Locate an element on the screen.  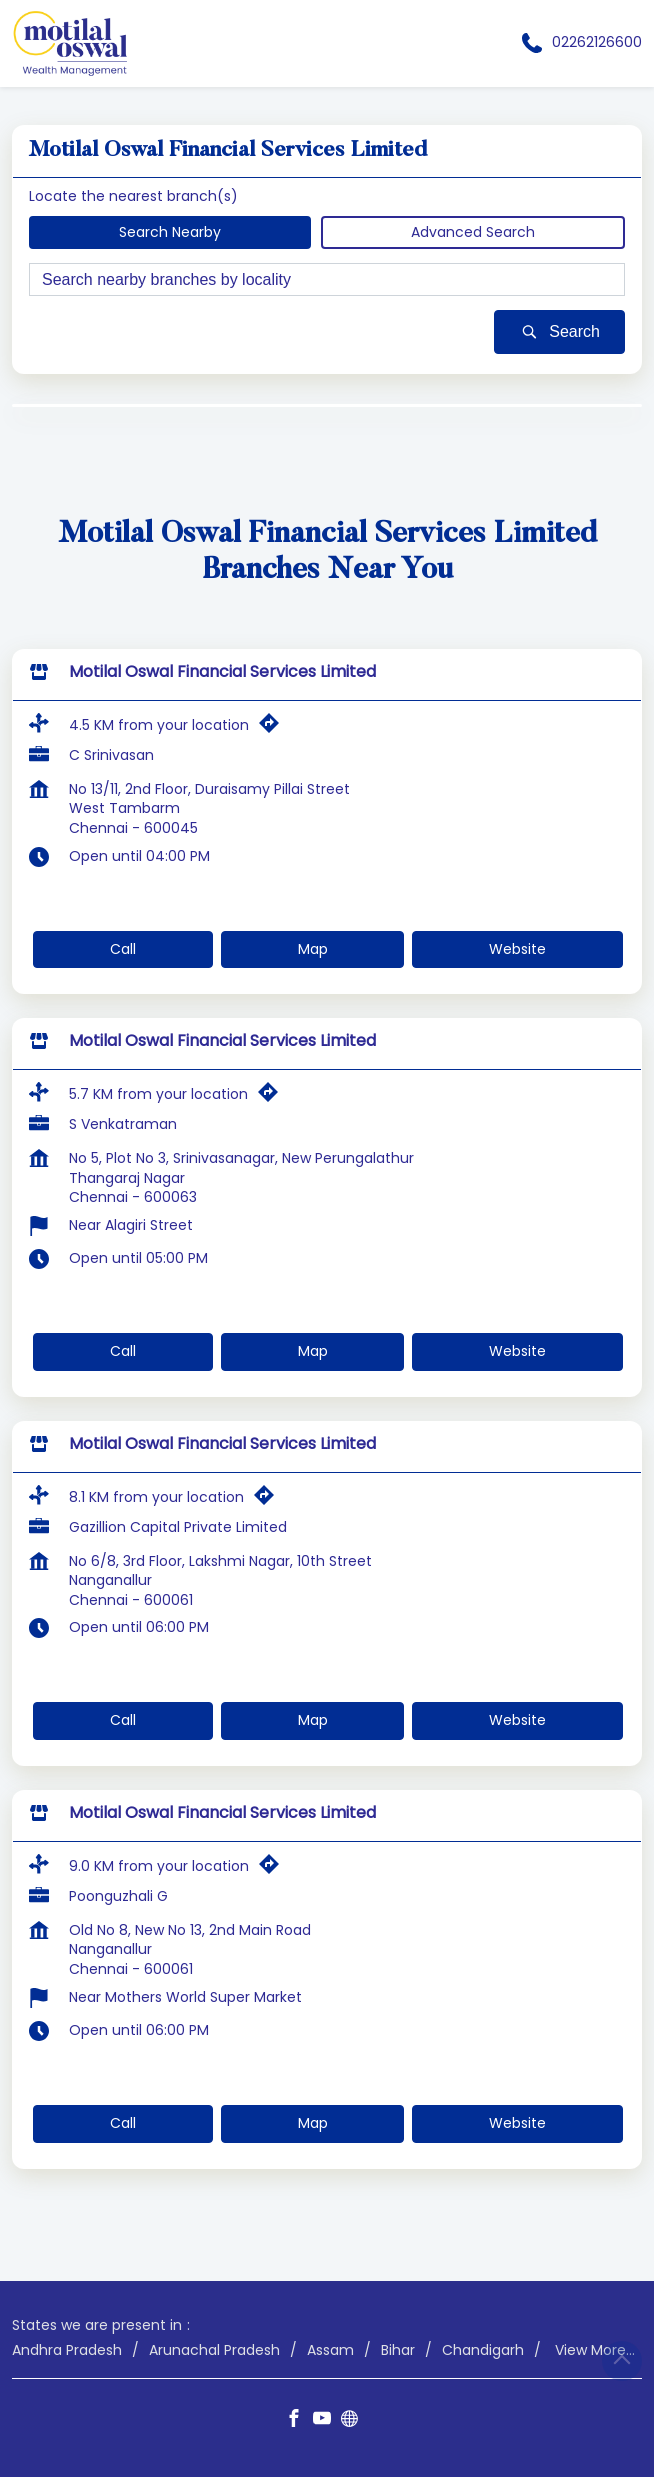
Call is located at coordinates (123, 948).